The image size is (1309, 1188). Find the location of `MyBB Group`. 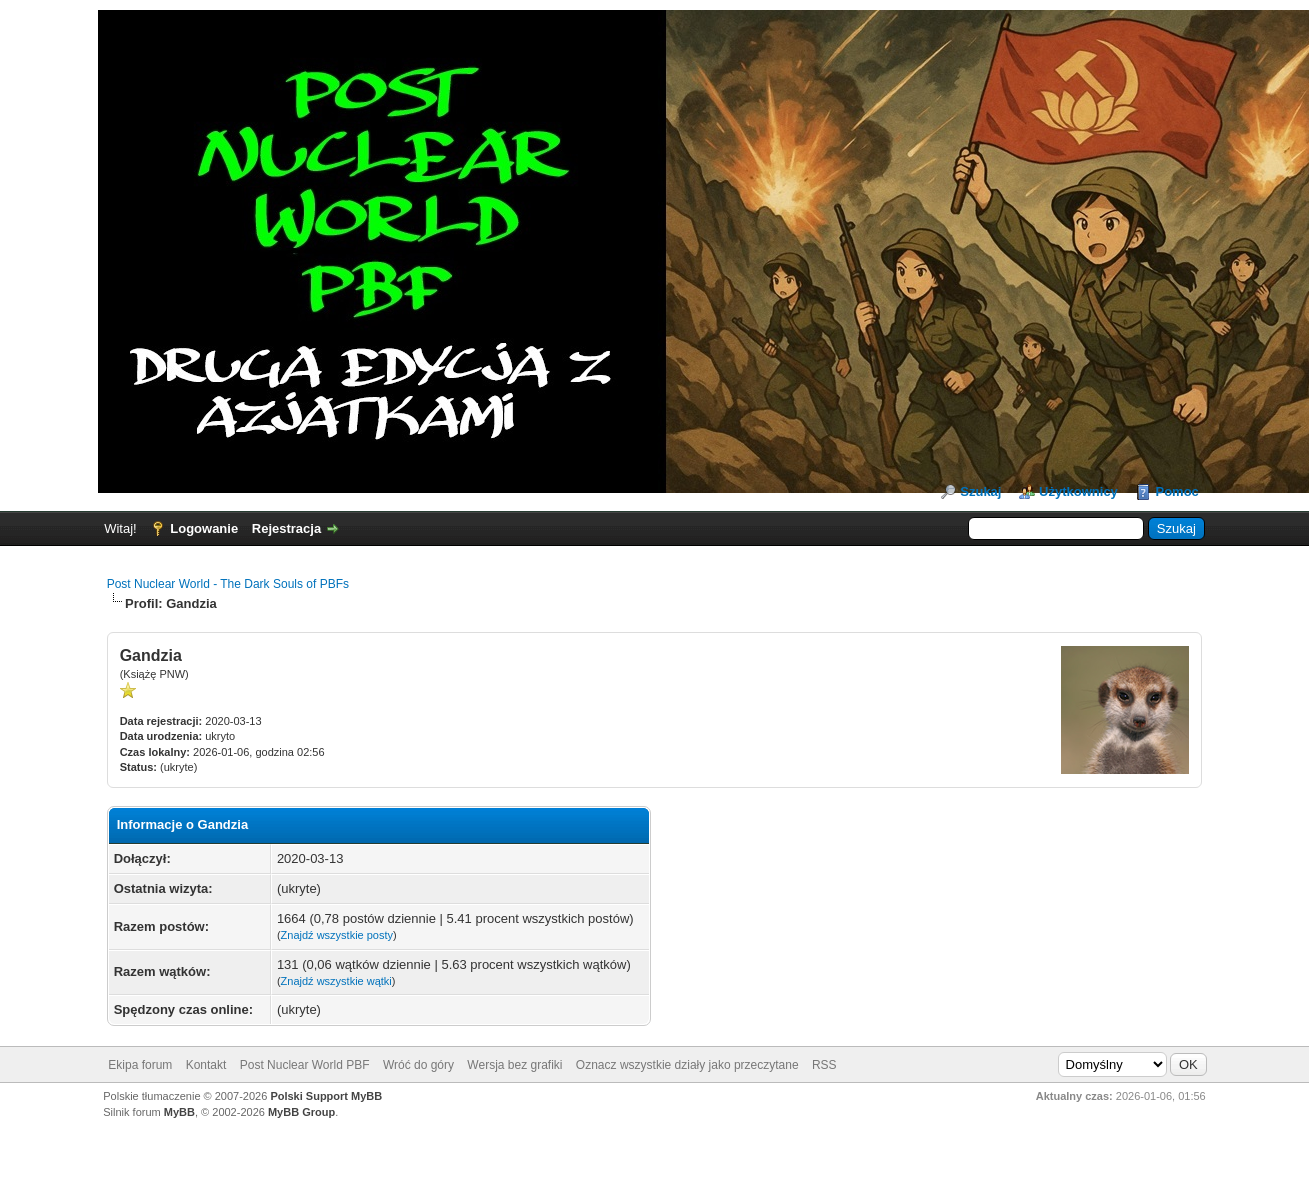

MyBB Group is located at coordinates (301, 1112).